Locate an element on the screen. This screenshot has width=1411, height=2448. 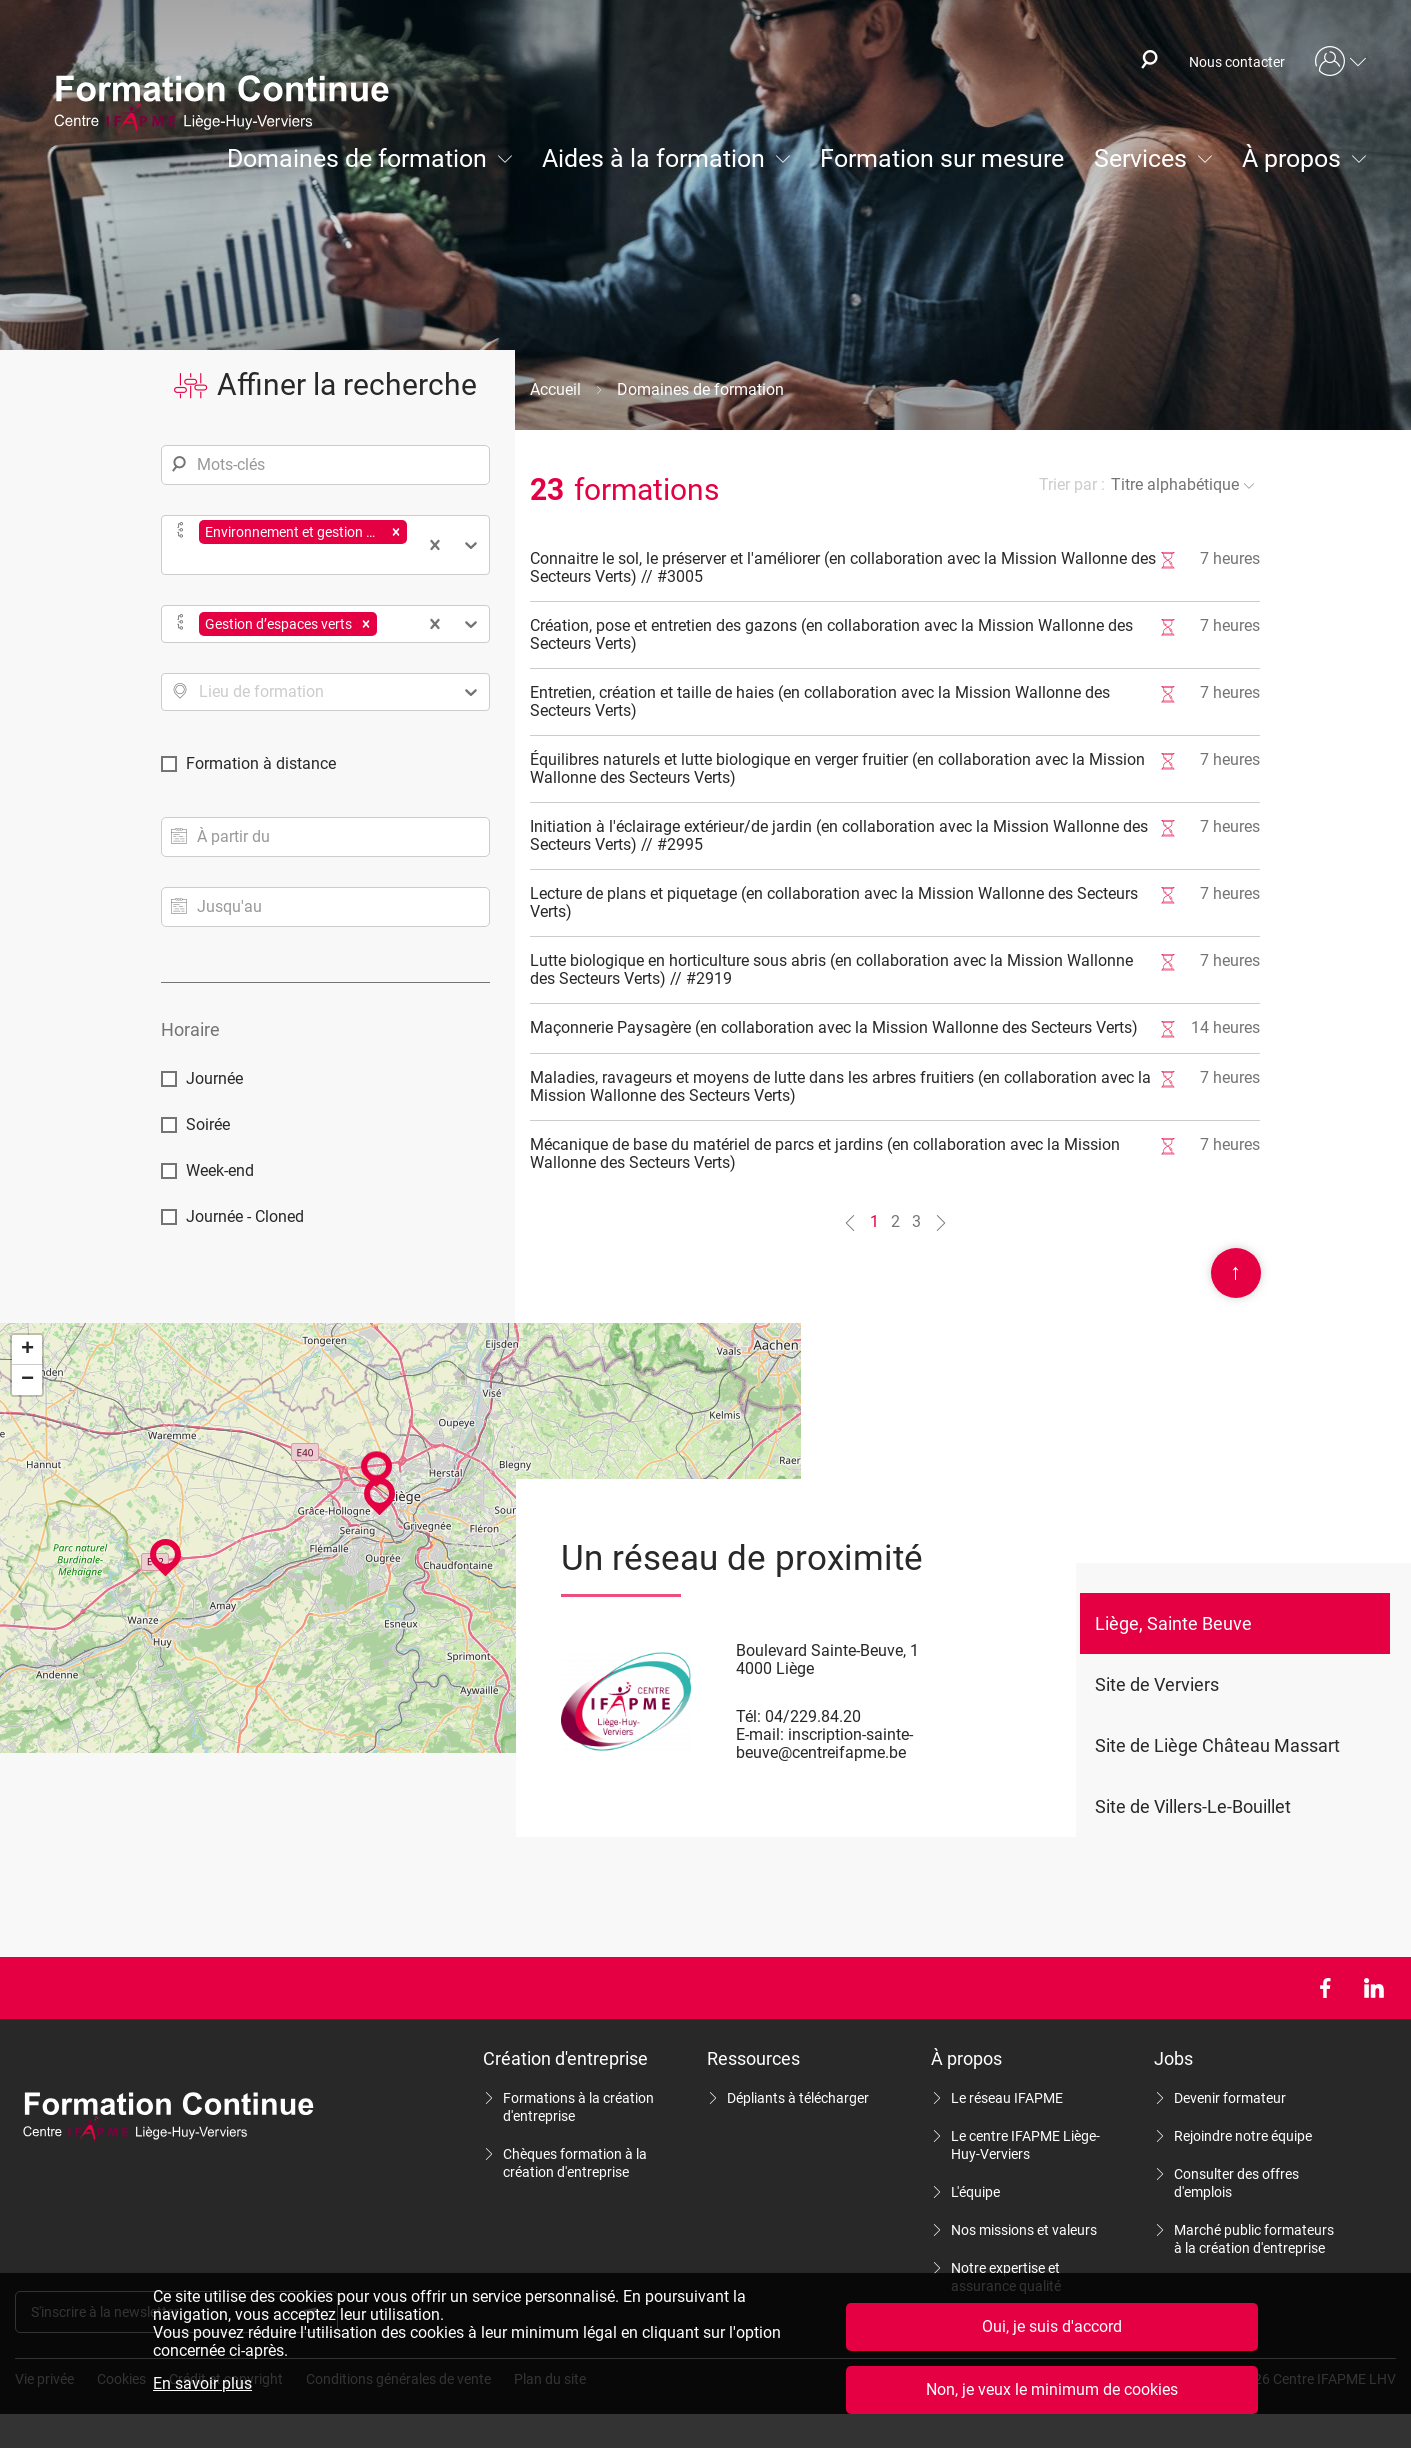
L'équipe is located at coordinates (975, 2192).